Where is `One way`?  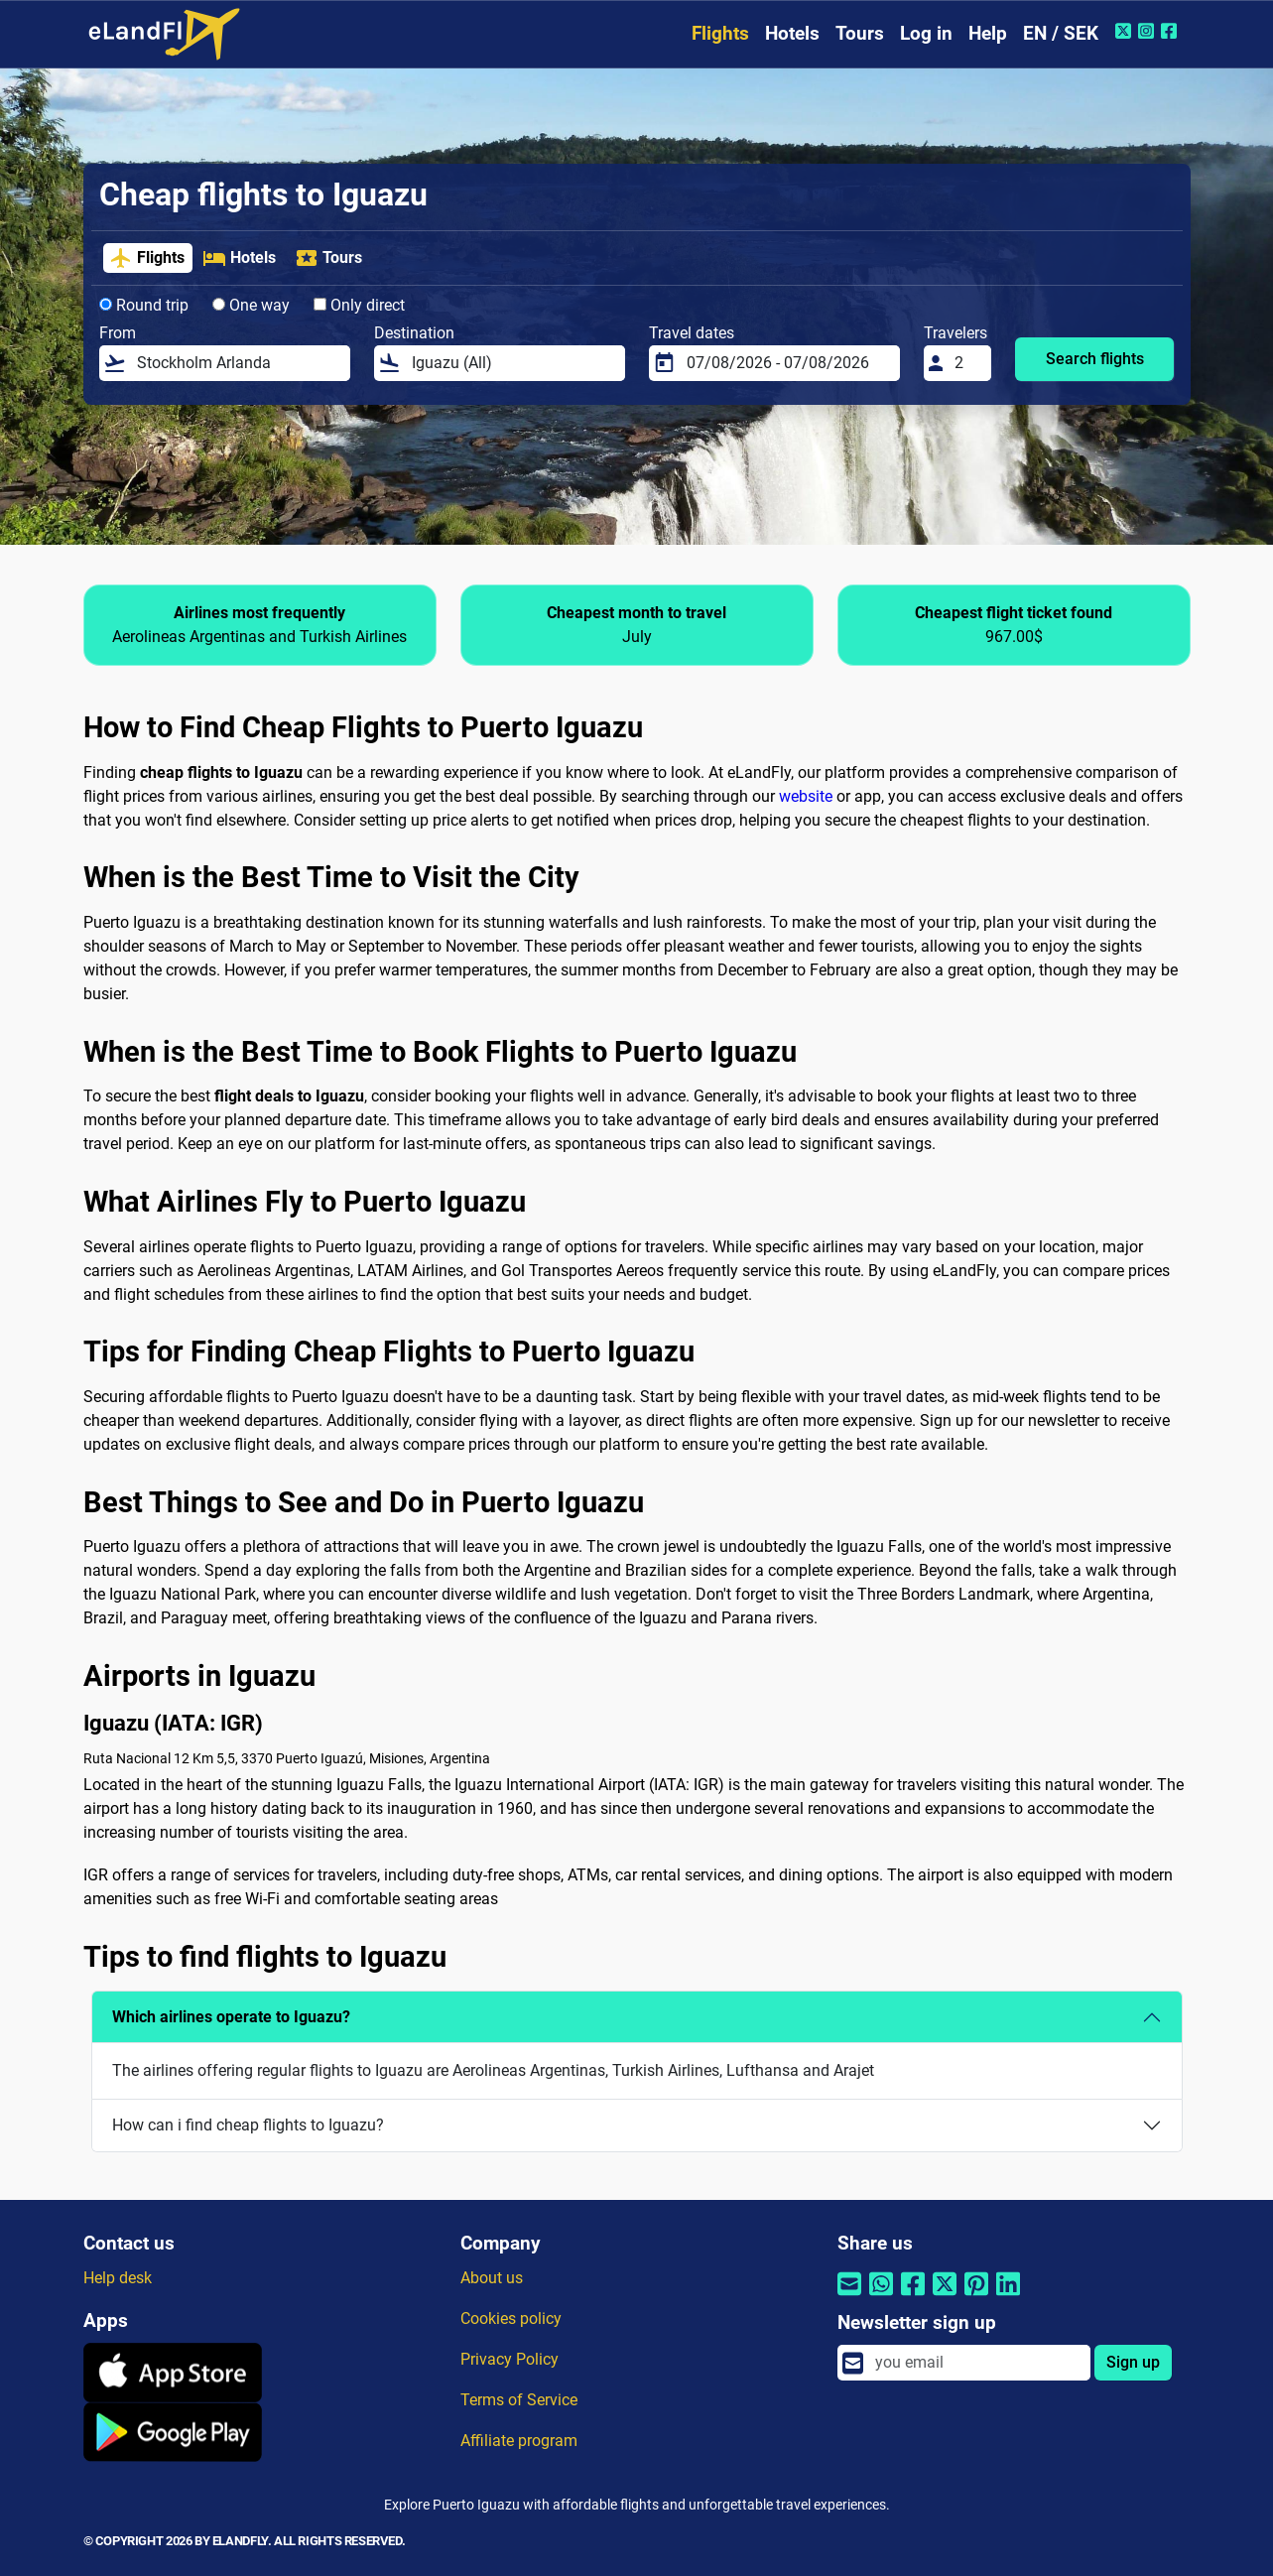
One way is located at coordinates (251, 305).